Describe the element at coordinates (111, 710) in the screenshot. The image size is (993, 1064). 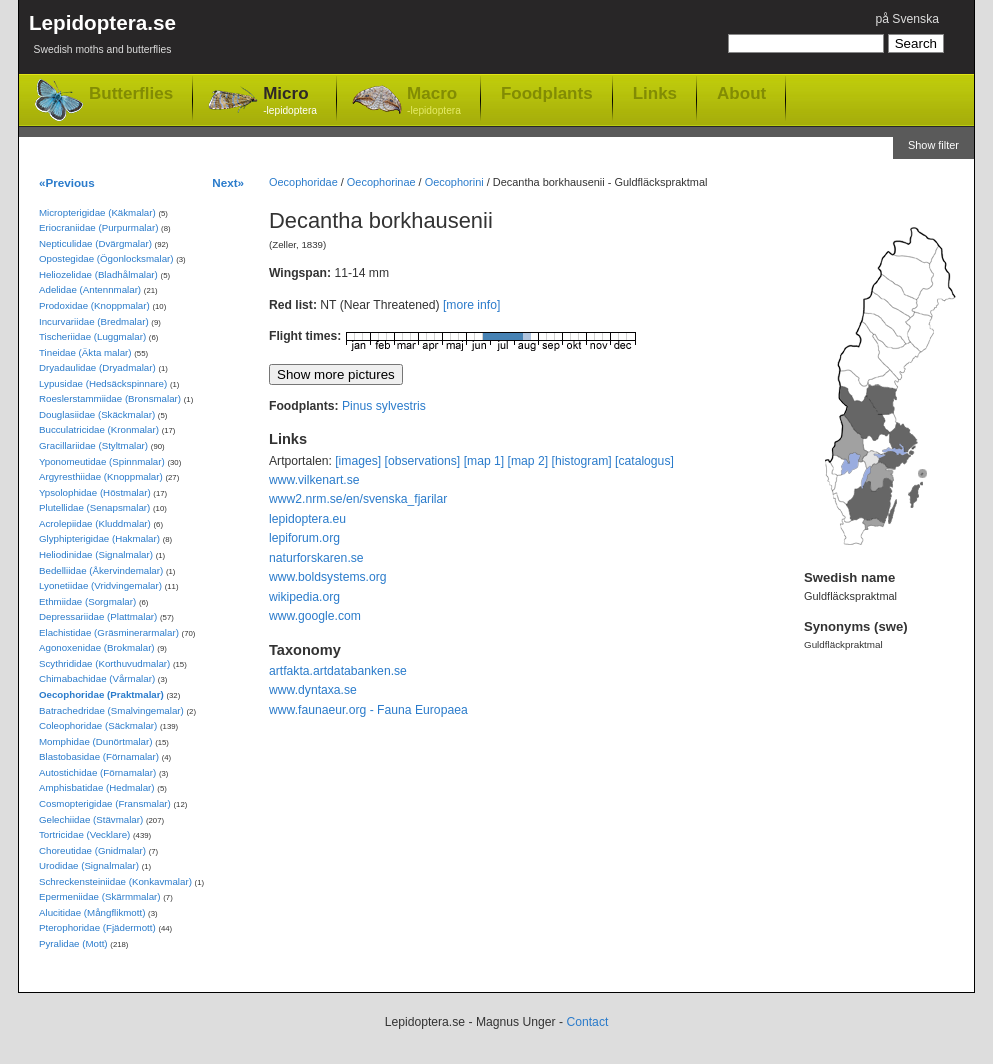
I see `Batrachedridae (Smalvingemalar)` at that location.